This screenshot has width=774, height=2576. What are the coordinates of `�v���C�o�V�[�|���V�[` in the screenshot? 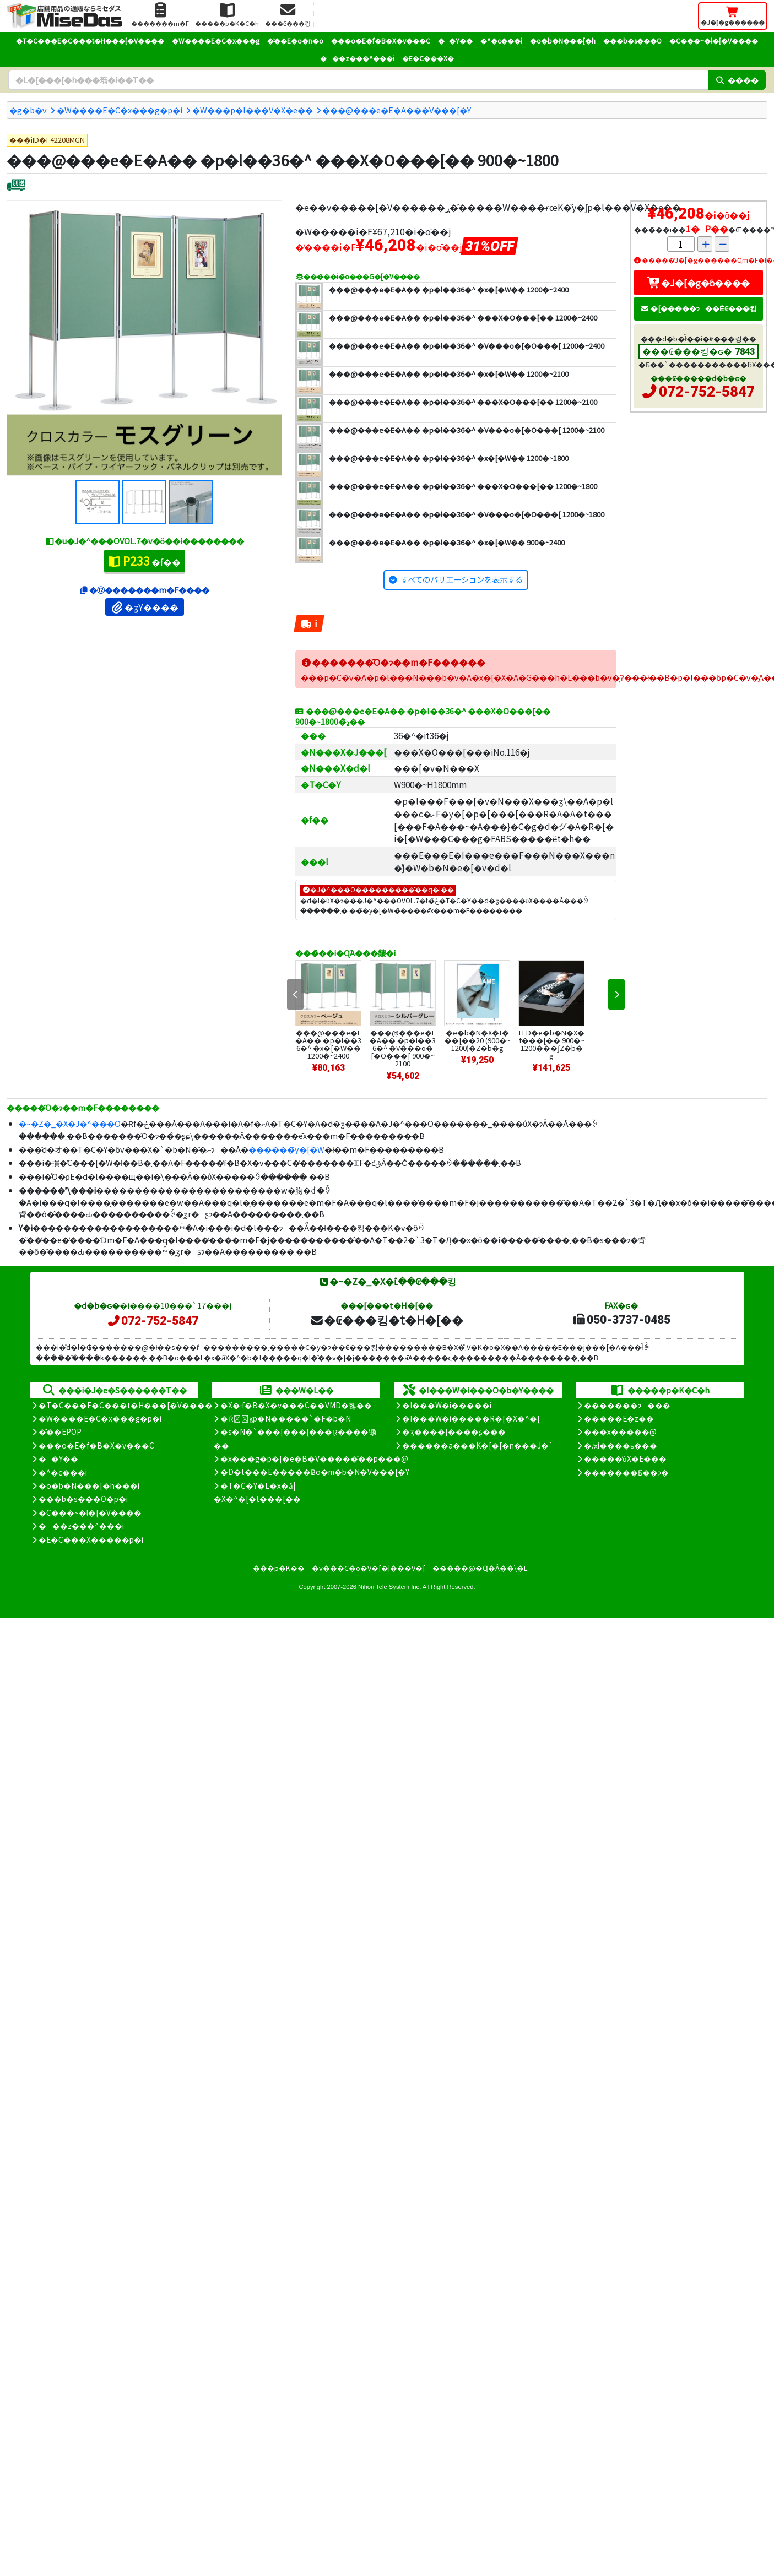 It's located at (368, 1568).